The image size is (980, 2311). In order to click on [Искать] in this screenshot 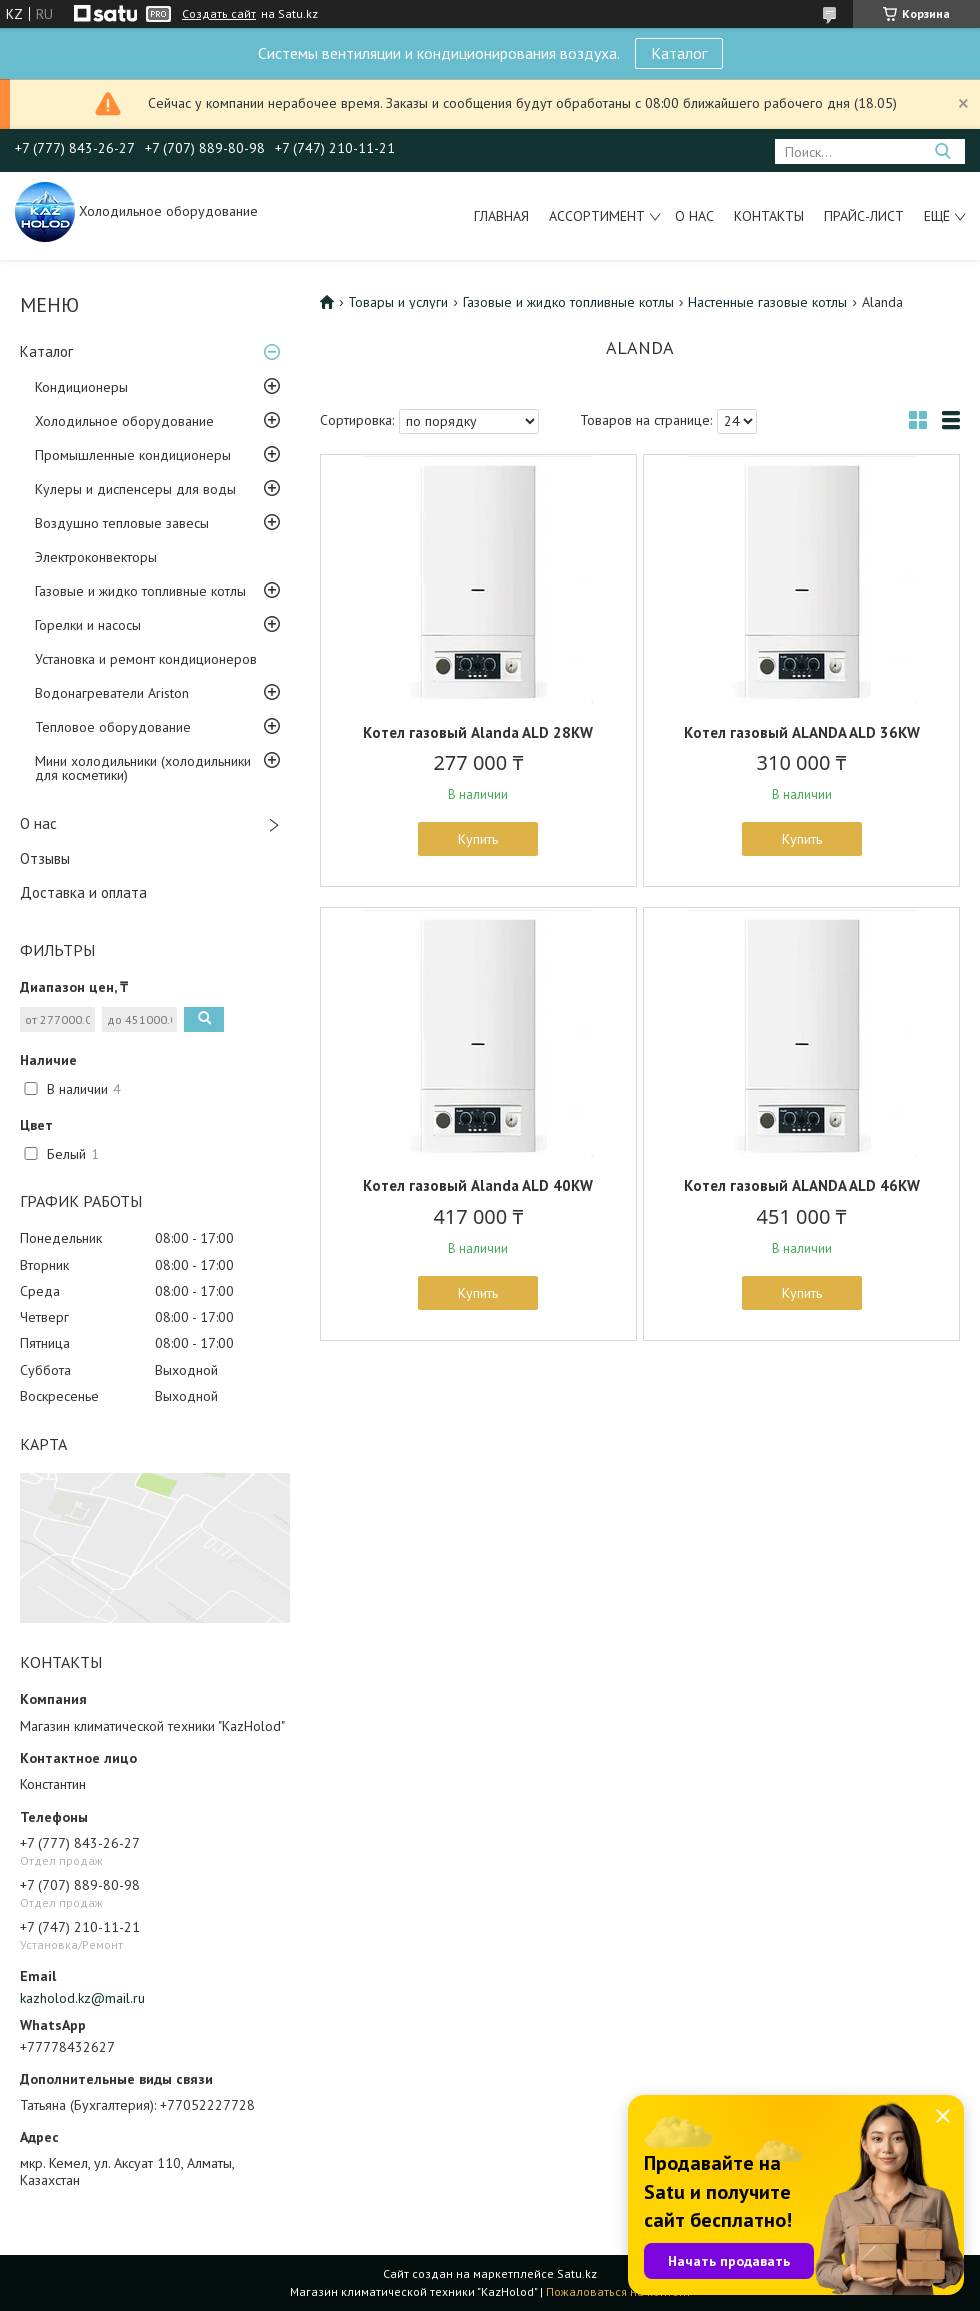, I will do `click(942, 151)`.